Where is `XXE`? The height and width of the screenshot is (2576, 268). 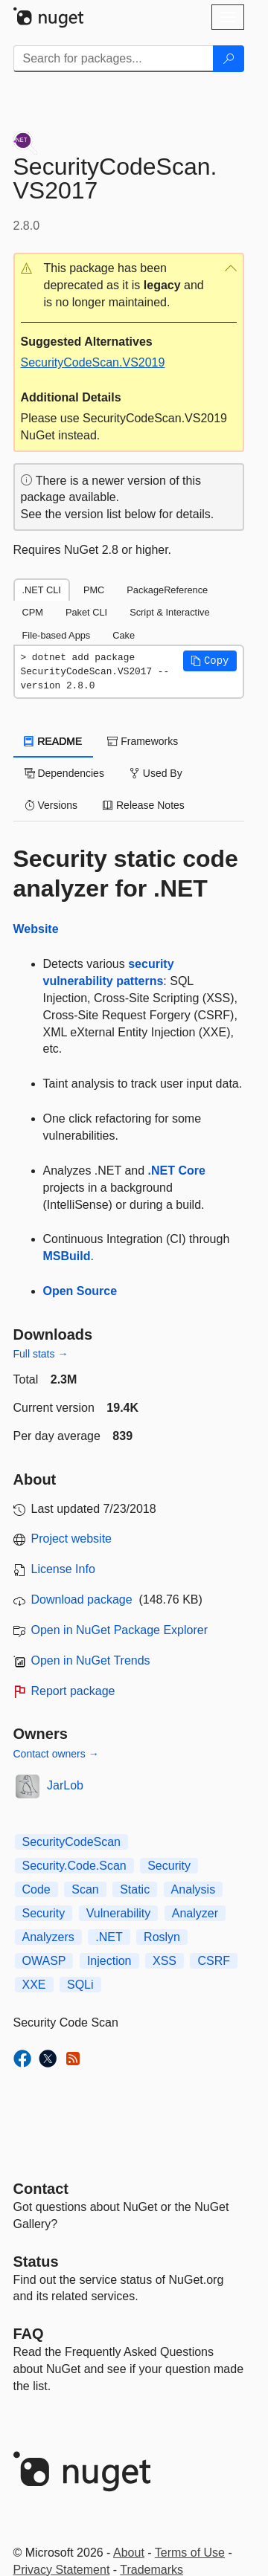 XXE is located at coordinates (34, 1984).